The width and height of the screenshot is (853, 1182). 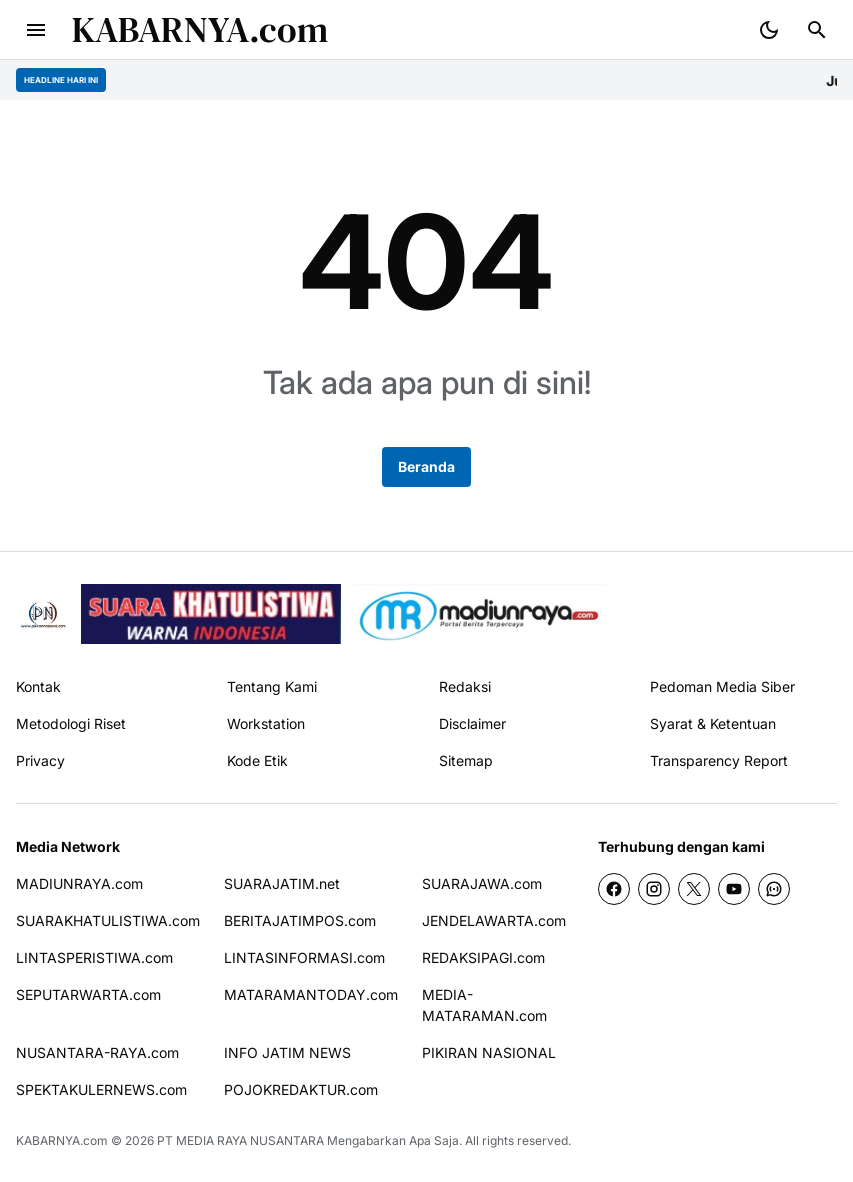 What do you see at coordinates (40, 760) in the screenshot?
I see `Privacy` at bounding box center [40, 760].